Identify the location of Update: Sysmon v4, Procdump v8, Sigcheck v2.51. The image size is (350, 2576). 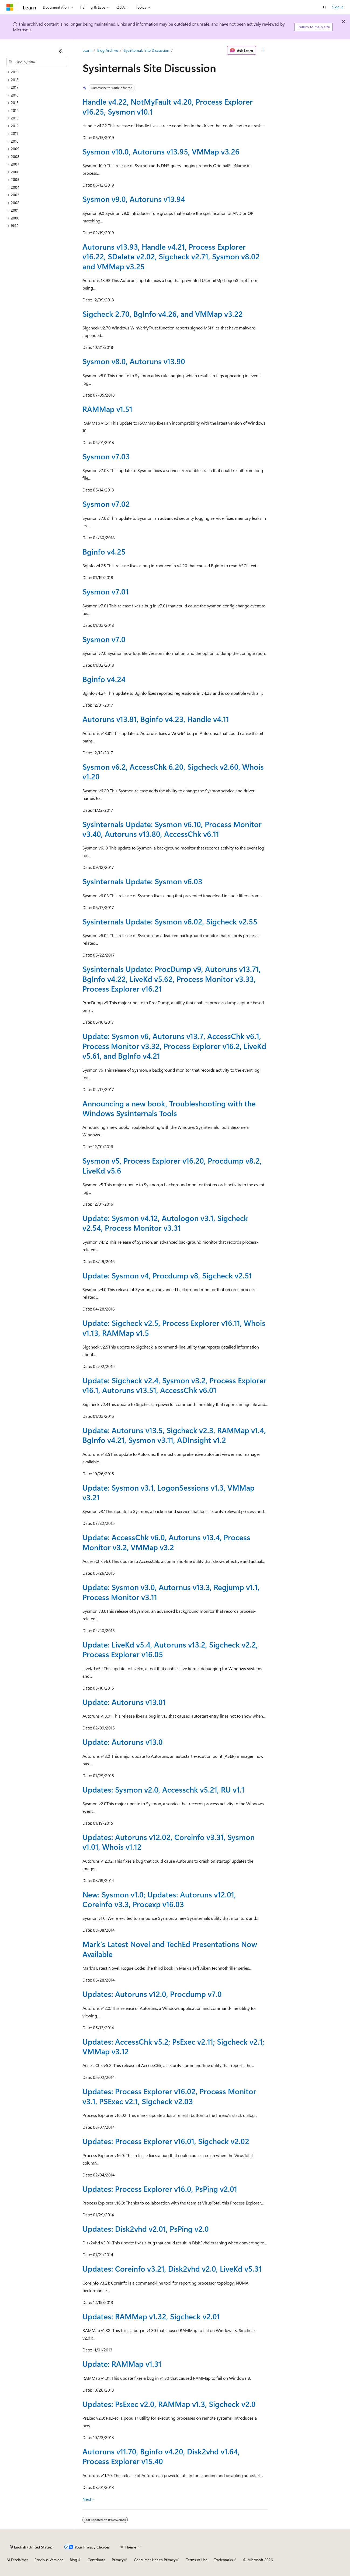
(167, 1275).